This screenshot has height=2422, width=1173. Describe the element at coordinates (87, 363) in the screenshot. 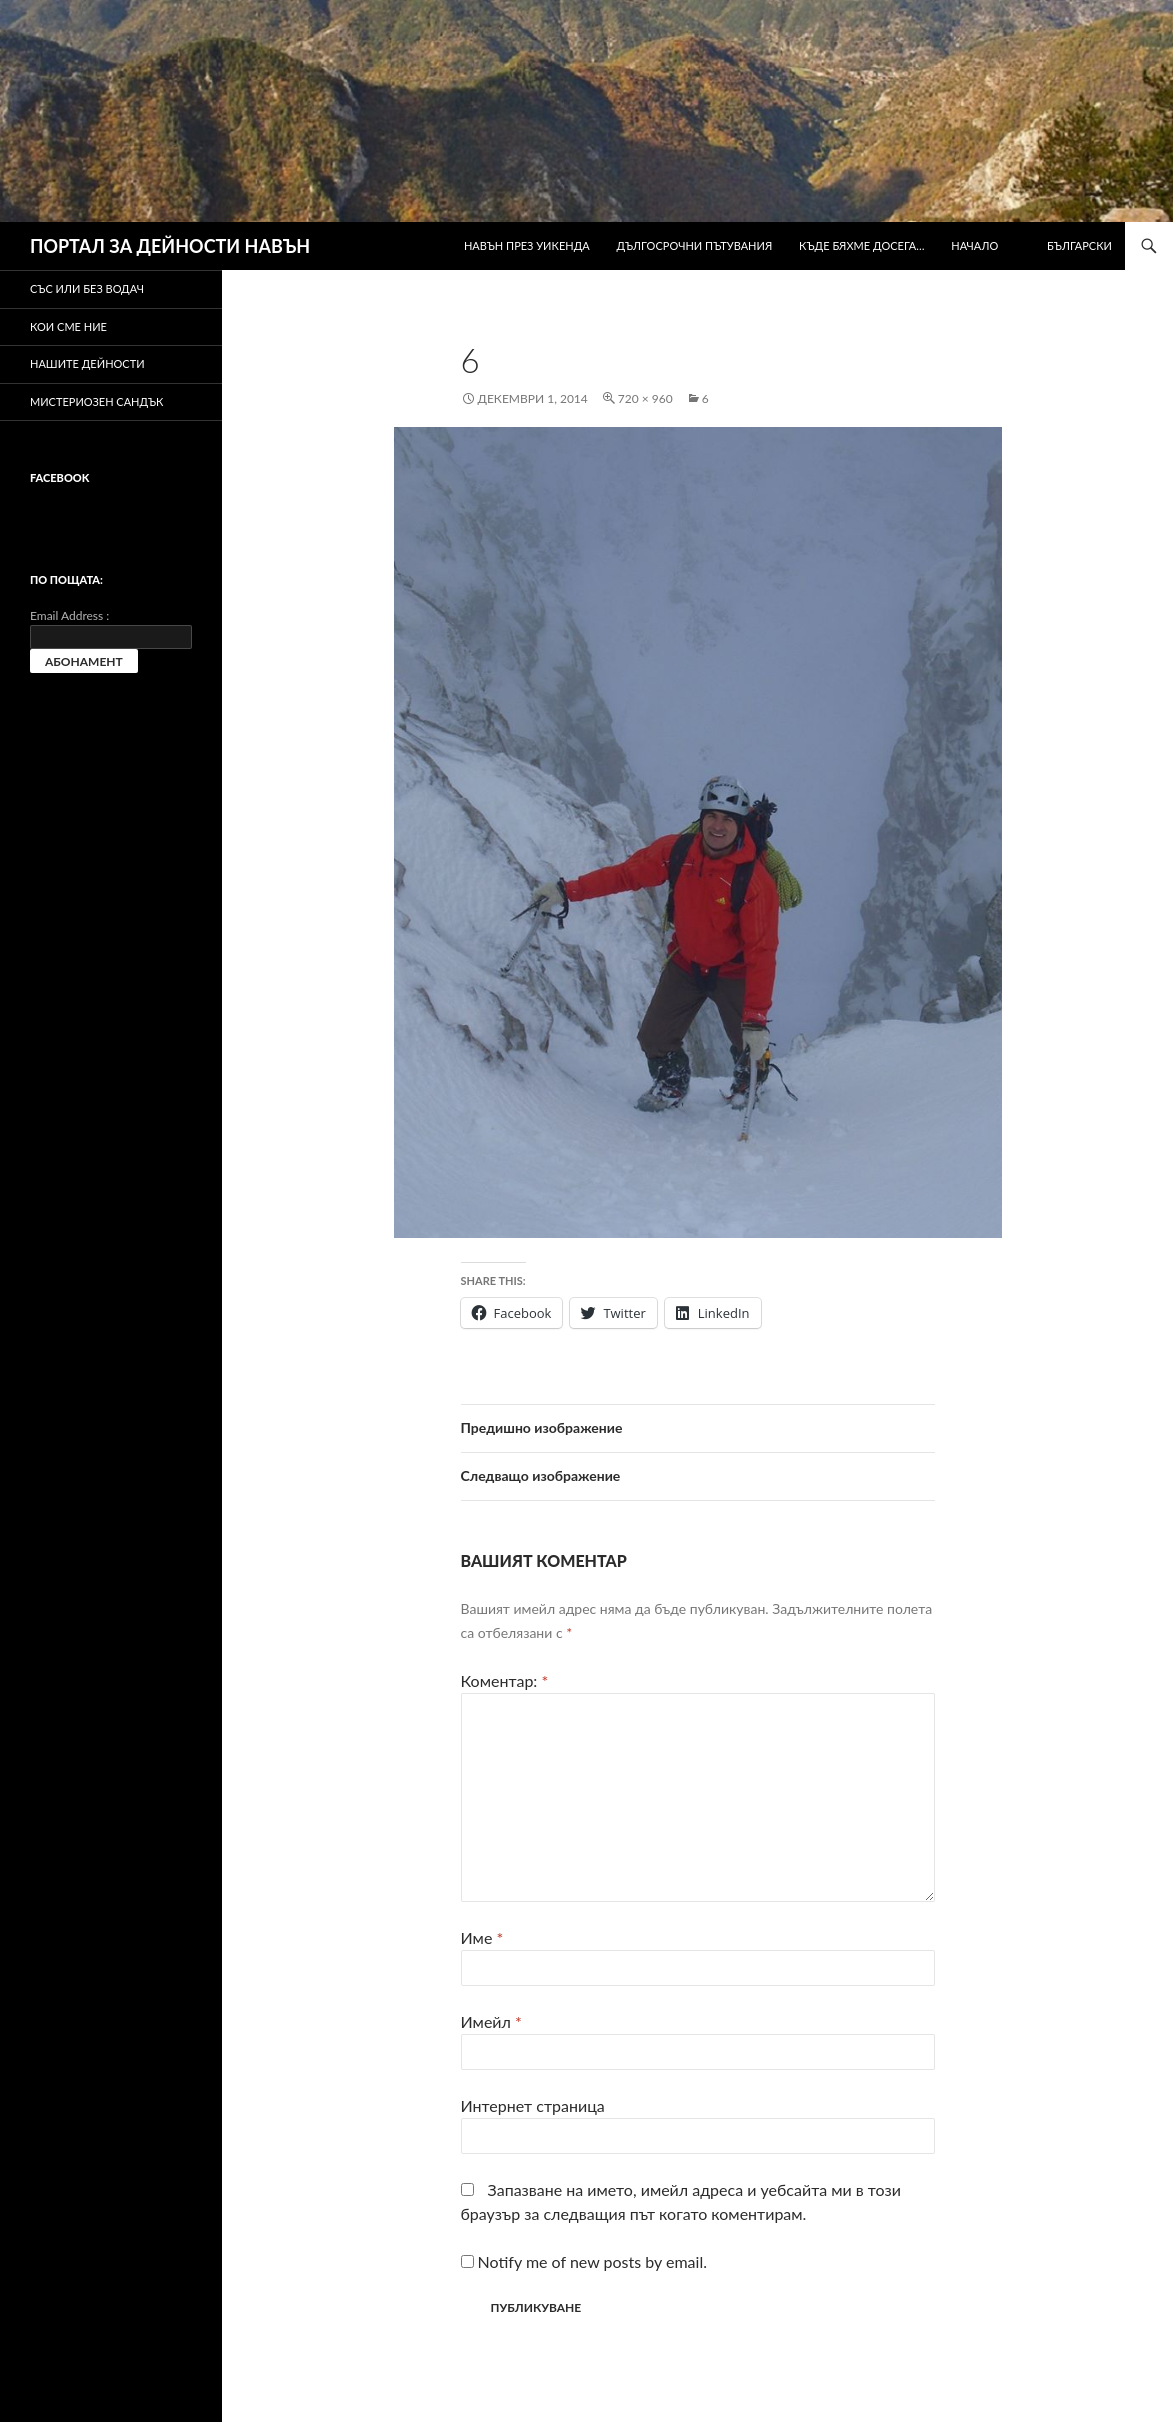

I see `Нашите дейности` at that location.